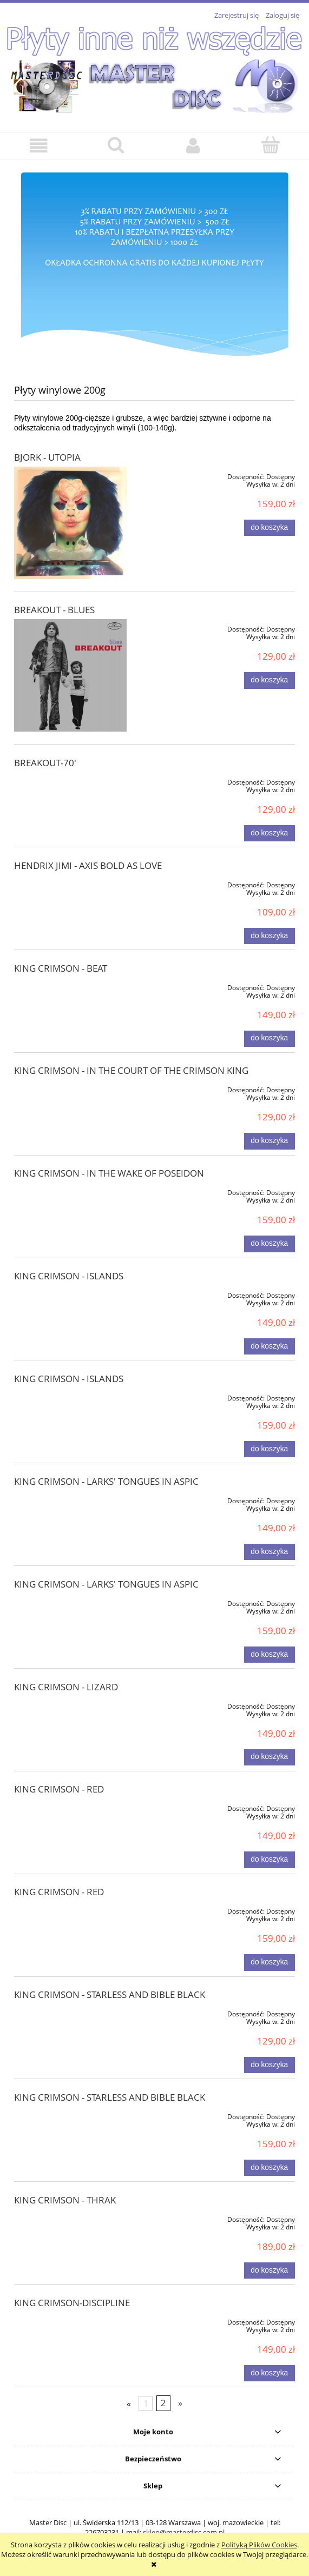  Describe the element at coordinates (131, 1070) in the screenshot. I see `KING CRIMSON - IN THE COURT OF THE CRIMSON KING` at that location.